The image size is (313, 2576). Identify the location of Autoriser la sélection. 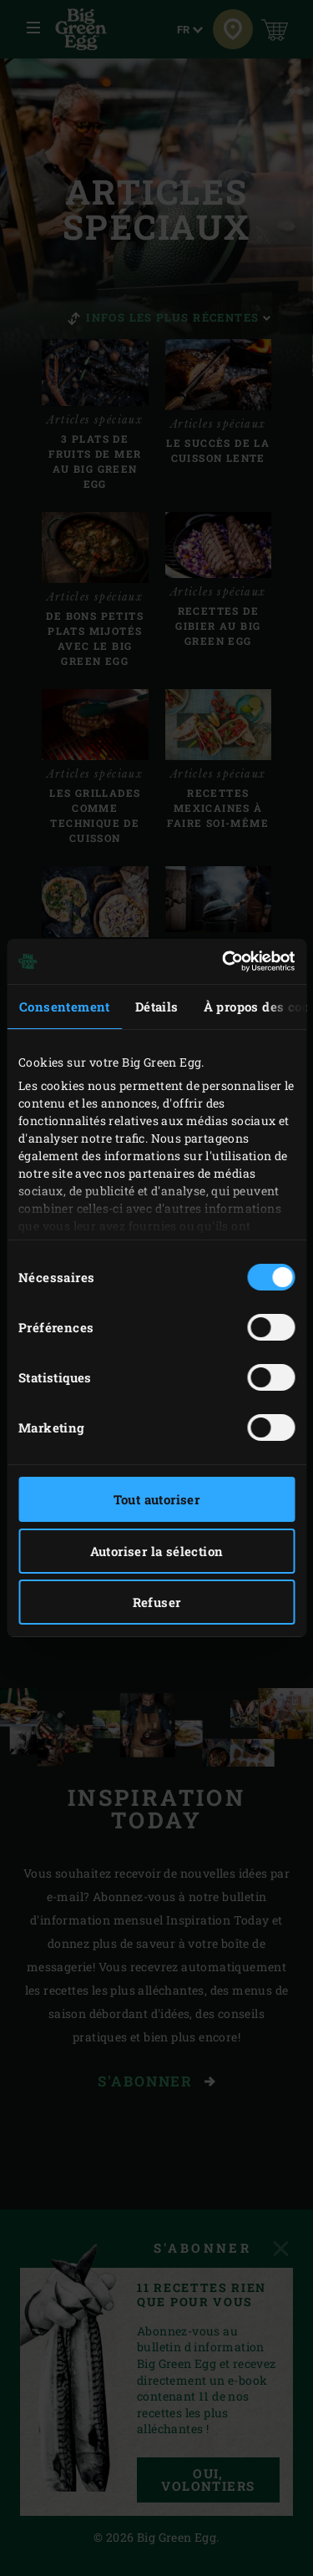
(157, 1551).